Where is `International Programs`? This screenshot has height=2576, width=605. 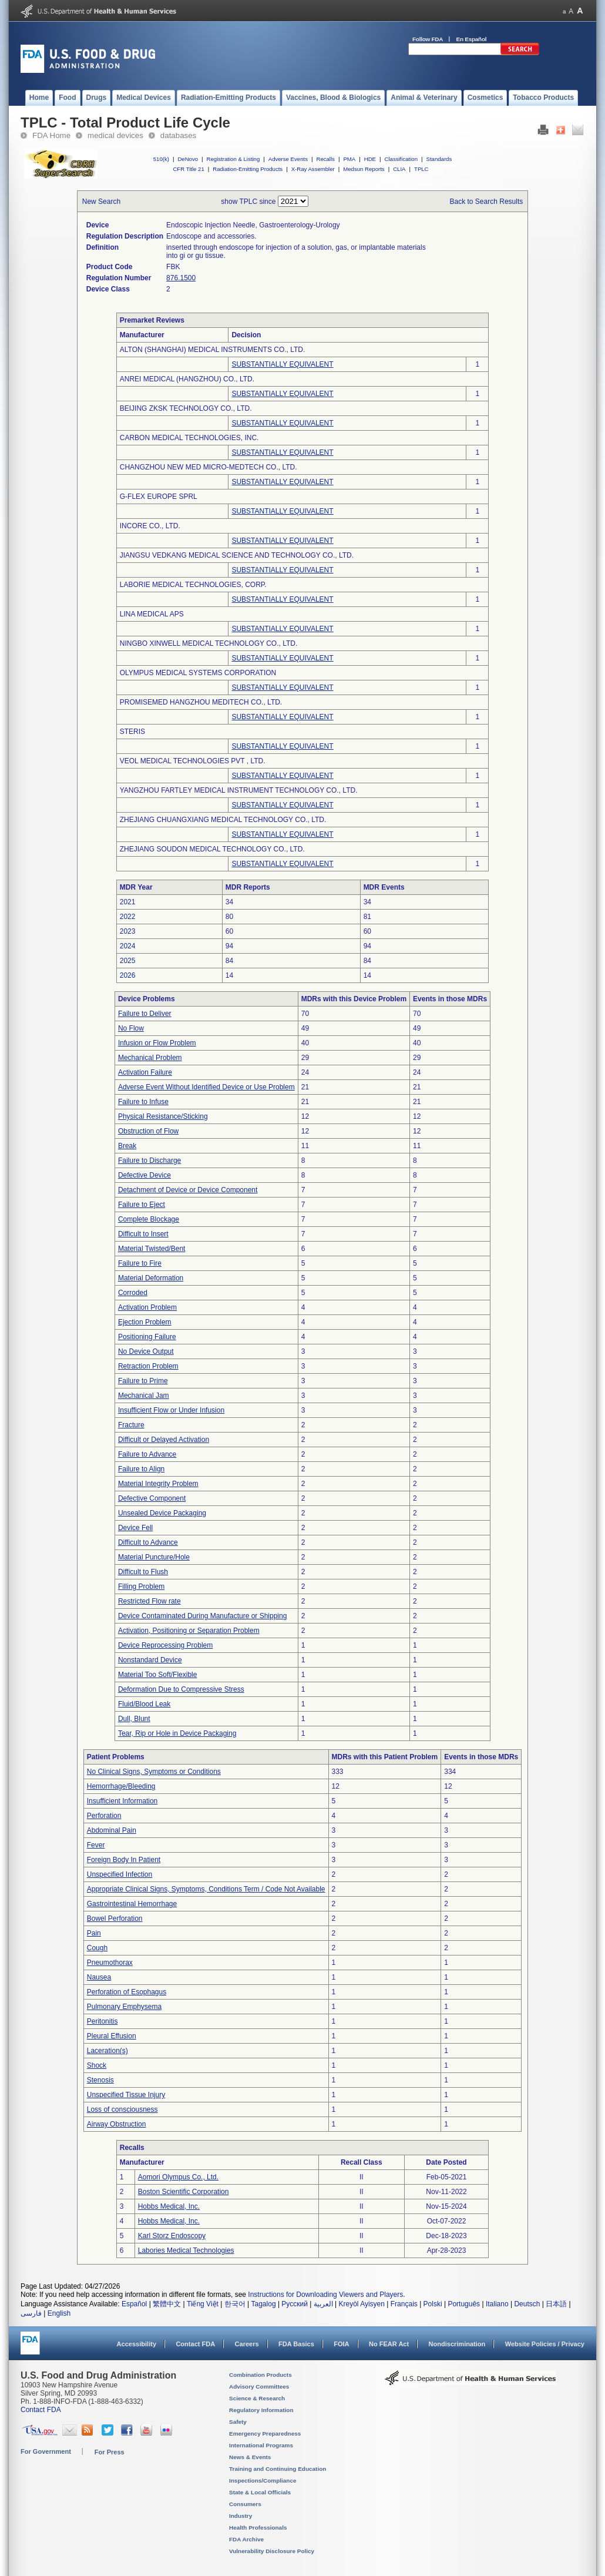
International Programs is located at coordinates (261, 2445).